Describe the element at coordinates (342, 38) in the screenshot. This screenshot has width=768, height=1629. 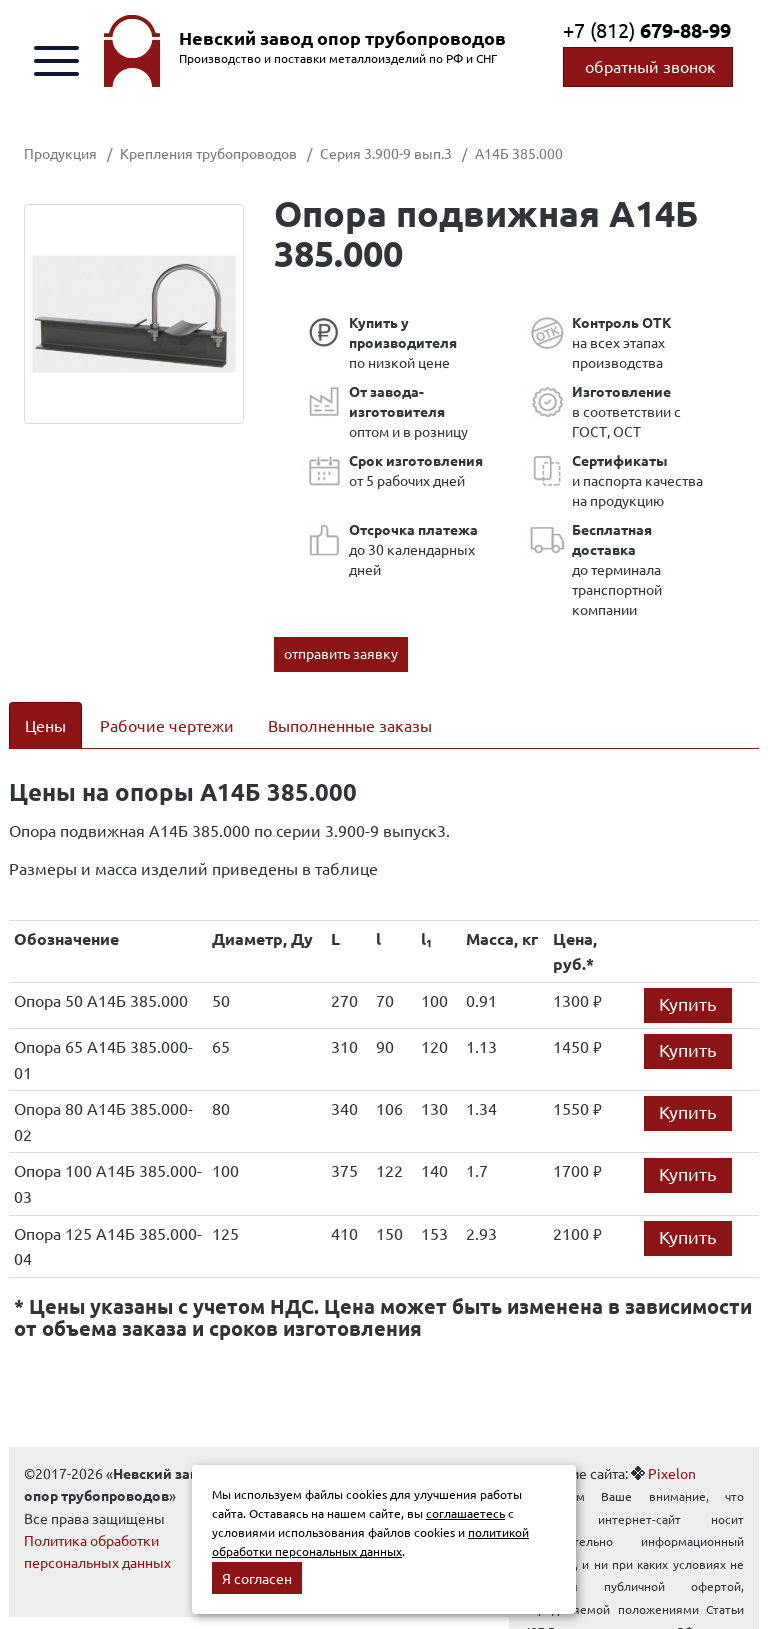
I see `Невский завод` at that location.